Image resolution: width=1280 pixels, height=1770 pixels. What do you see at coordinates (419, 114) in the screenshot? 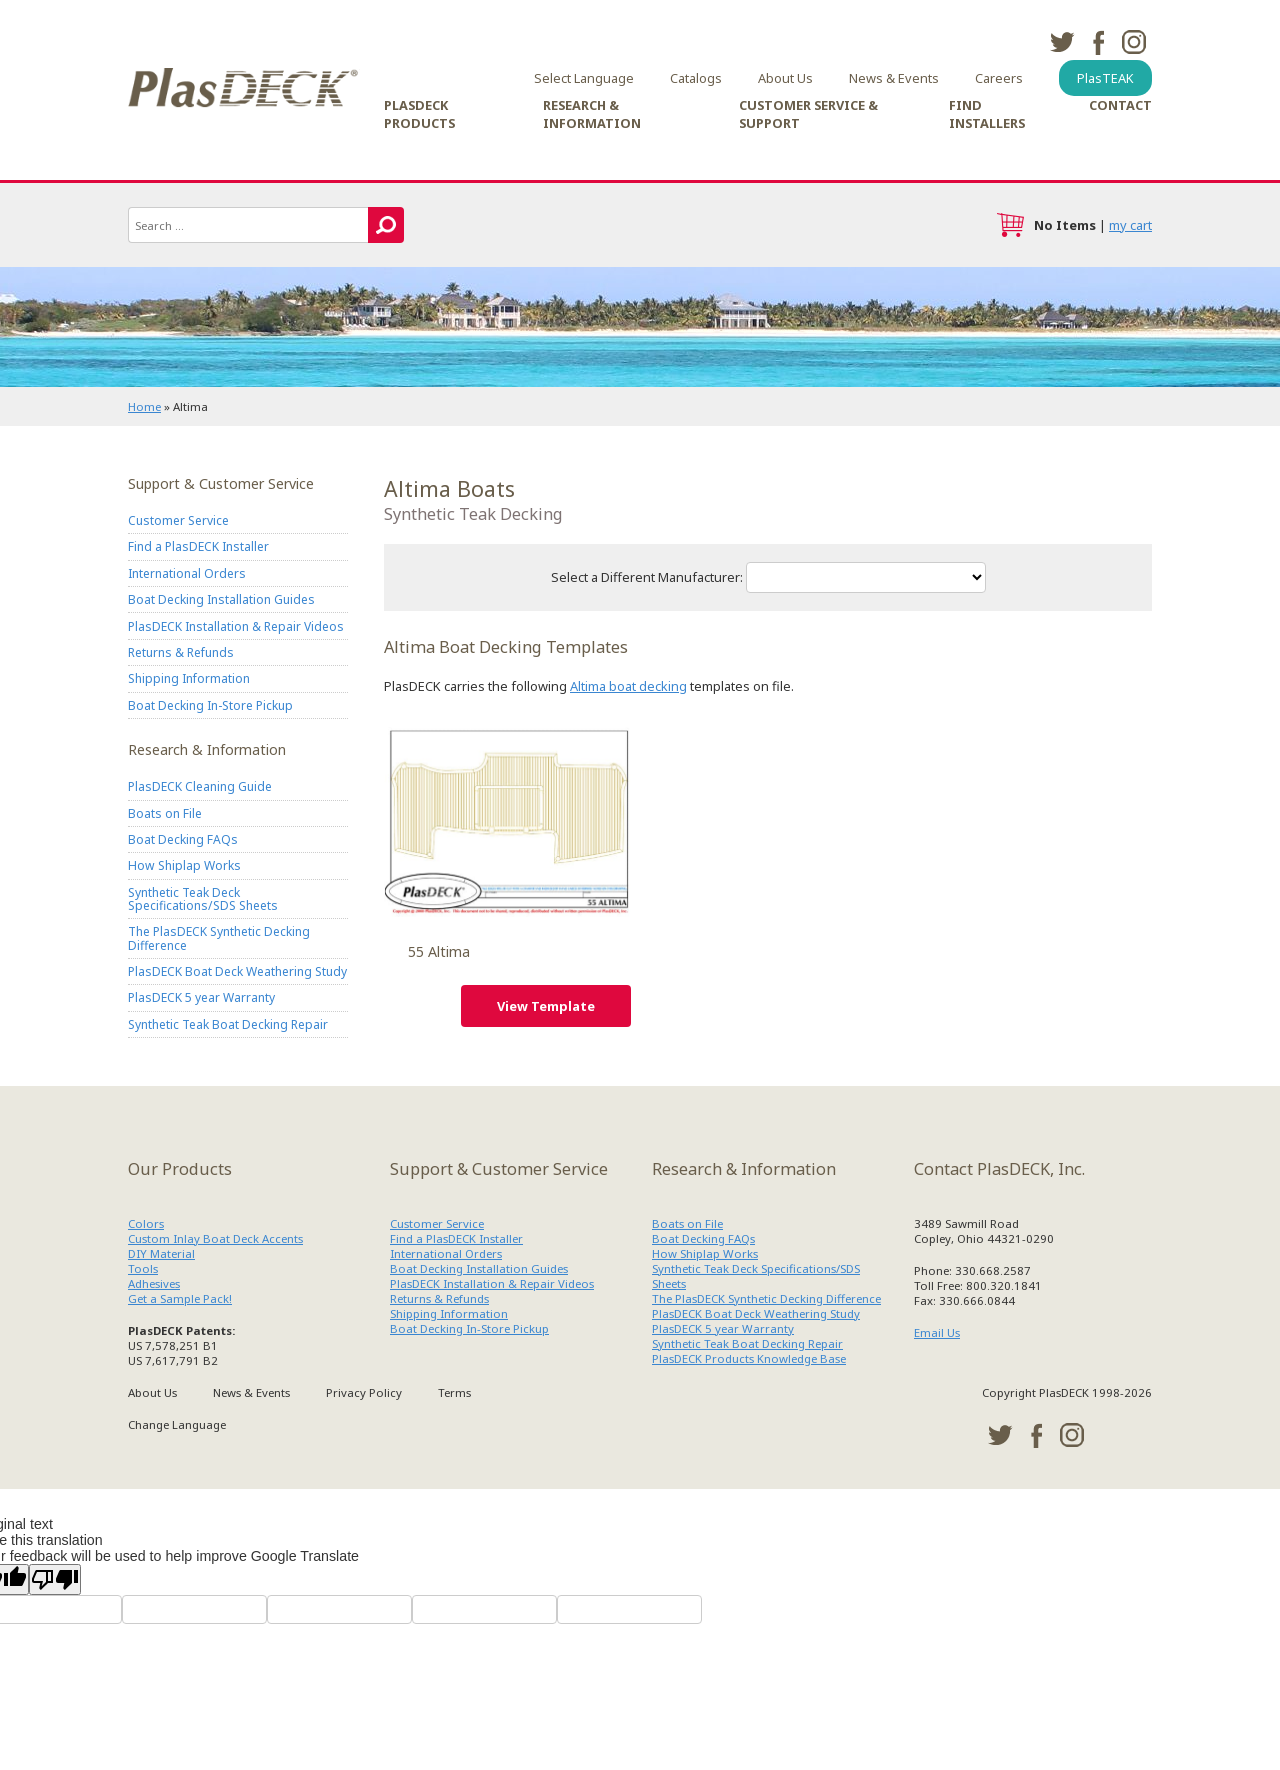
I see `PlasDECK Products` at bounding box center [419, 114].